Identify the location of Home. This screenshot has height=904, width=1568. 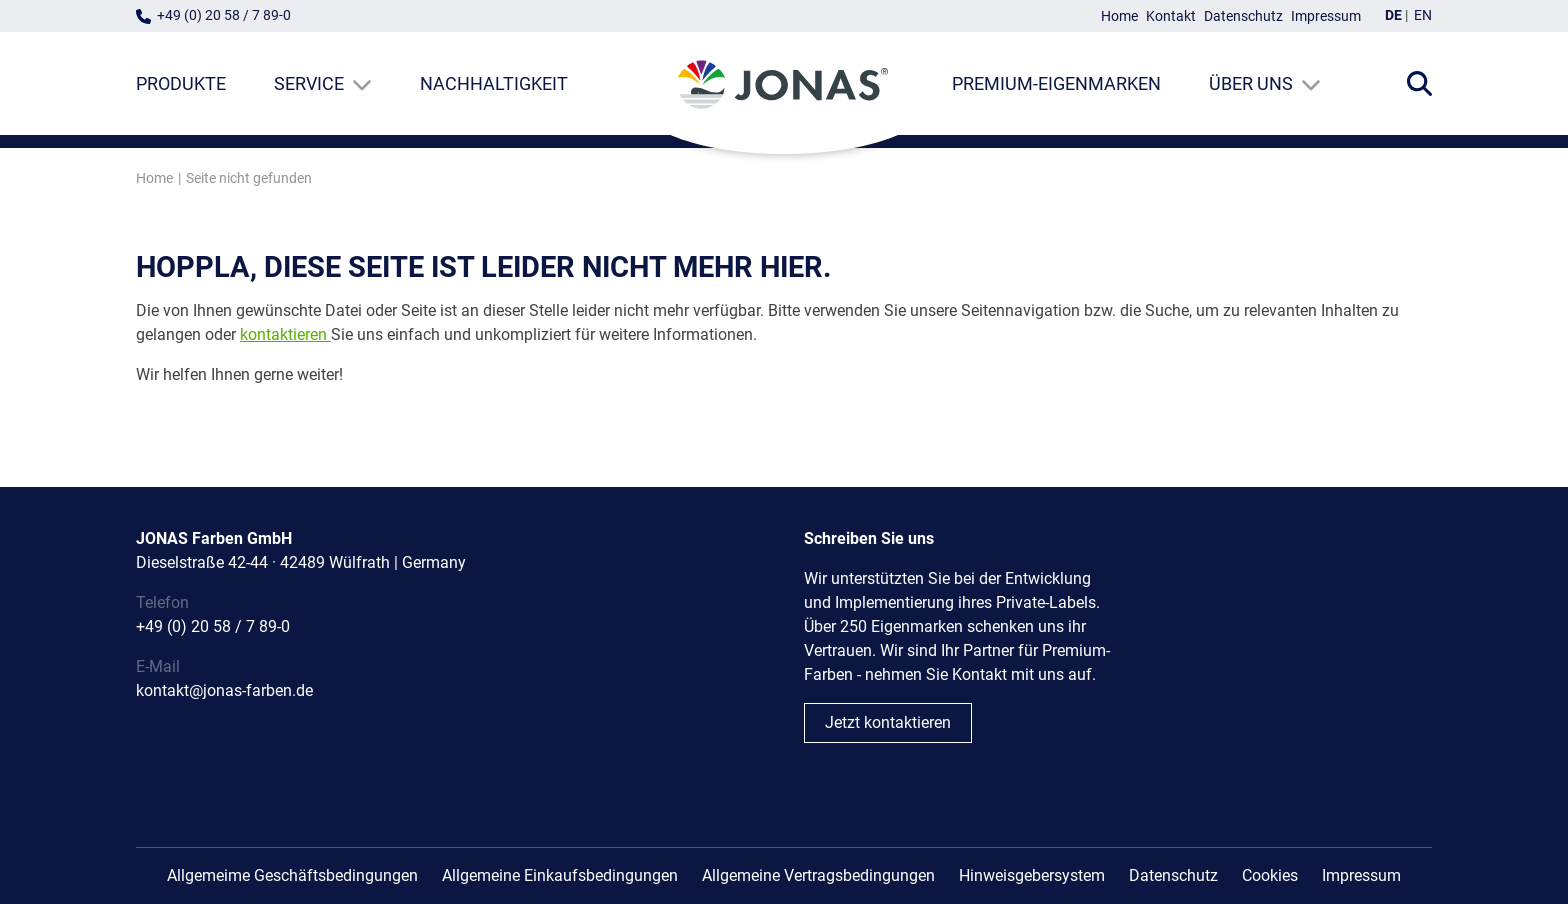
(1119, 16).